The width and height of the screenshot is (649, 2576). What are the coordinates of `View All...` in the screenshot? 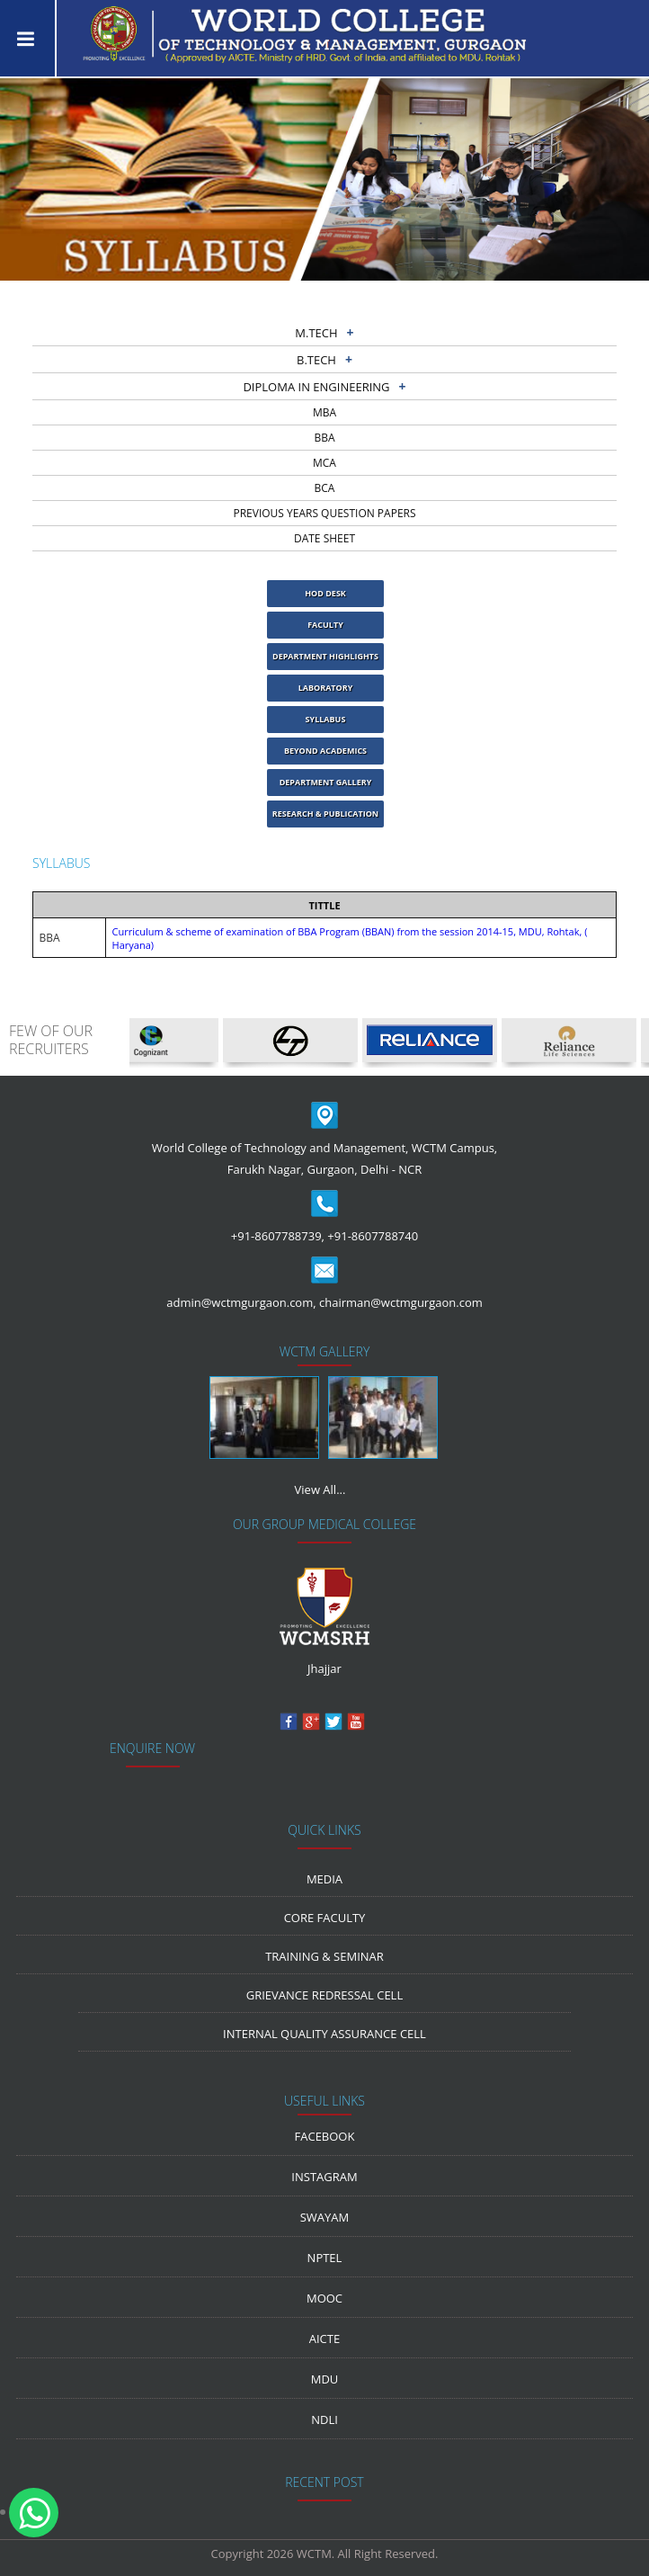 It's located at (320, 1489).